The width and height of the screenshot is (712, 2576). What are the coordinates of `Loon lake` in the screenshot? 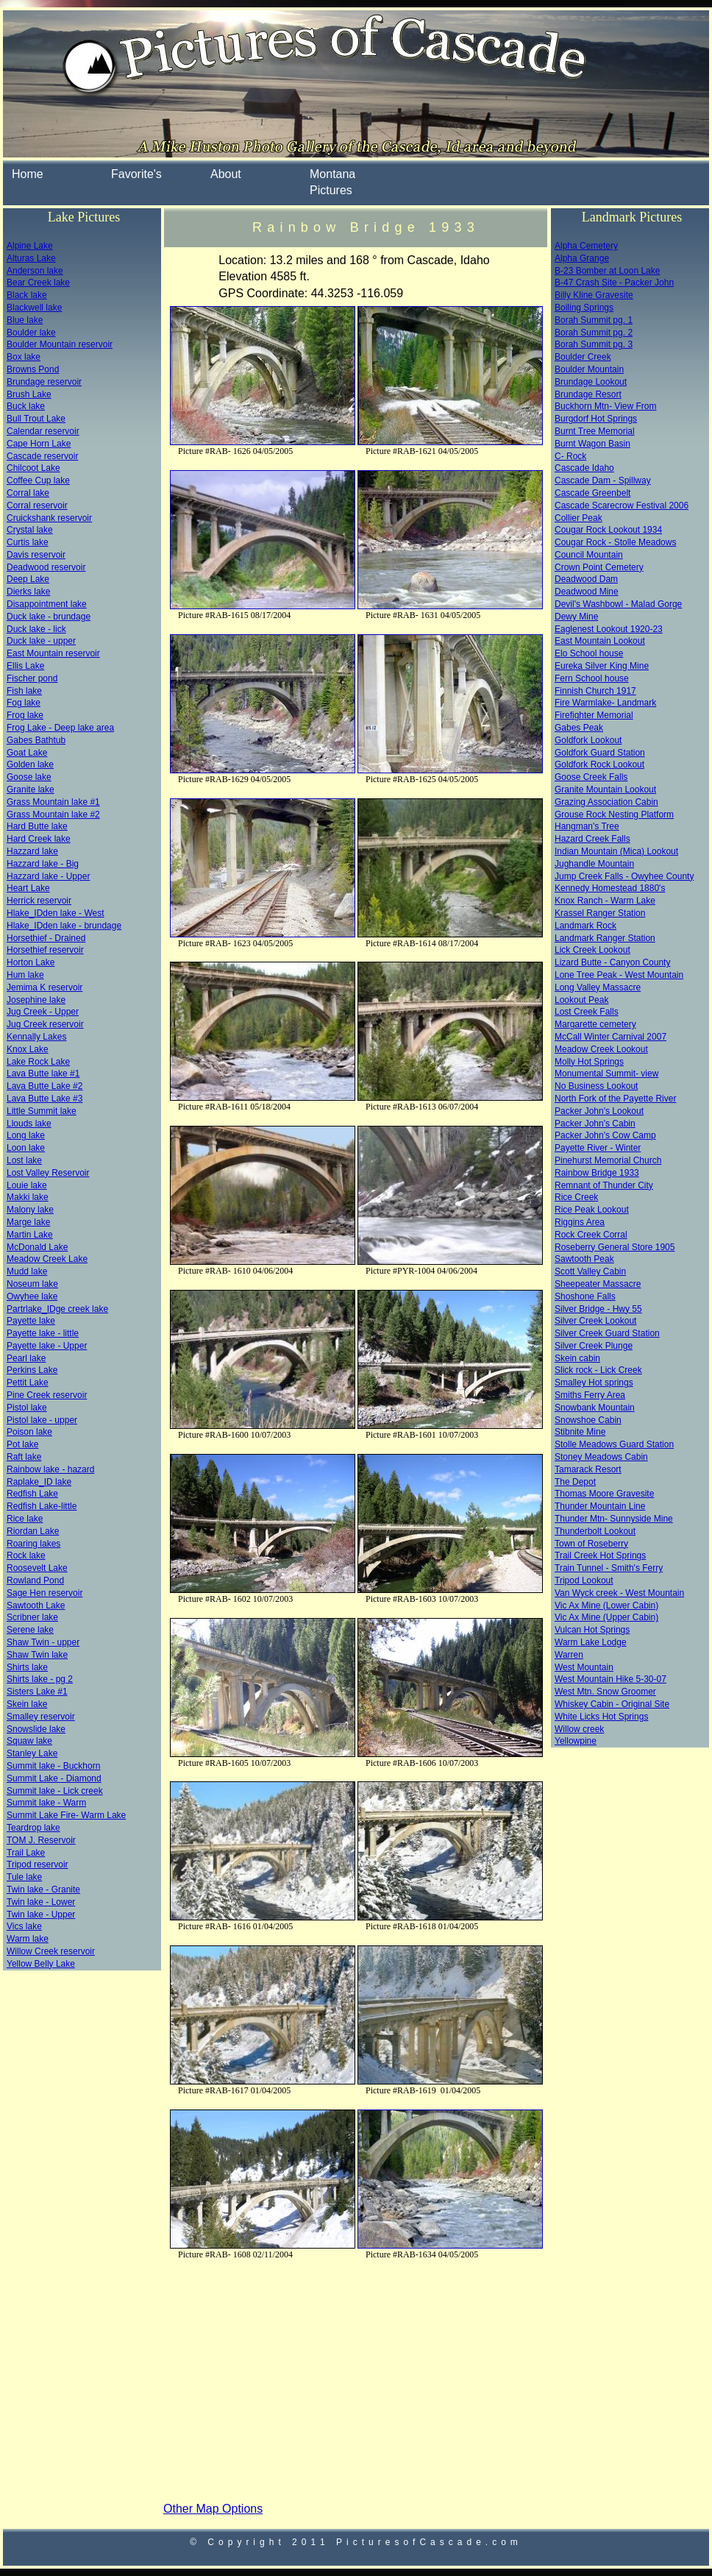 It's located at (26, 1148).